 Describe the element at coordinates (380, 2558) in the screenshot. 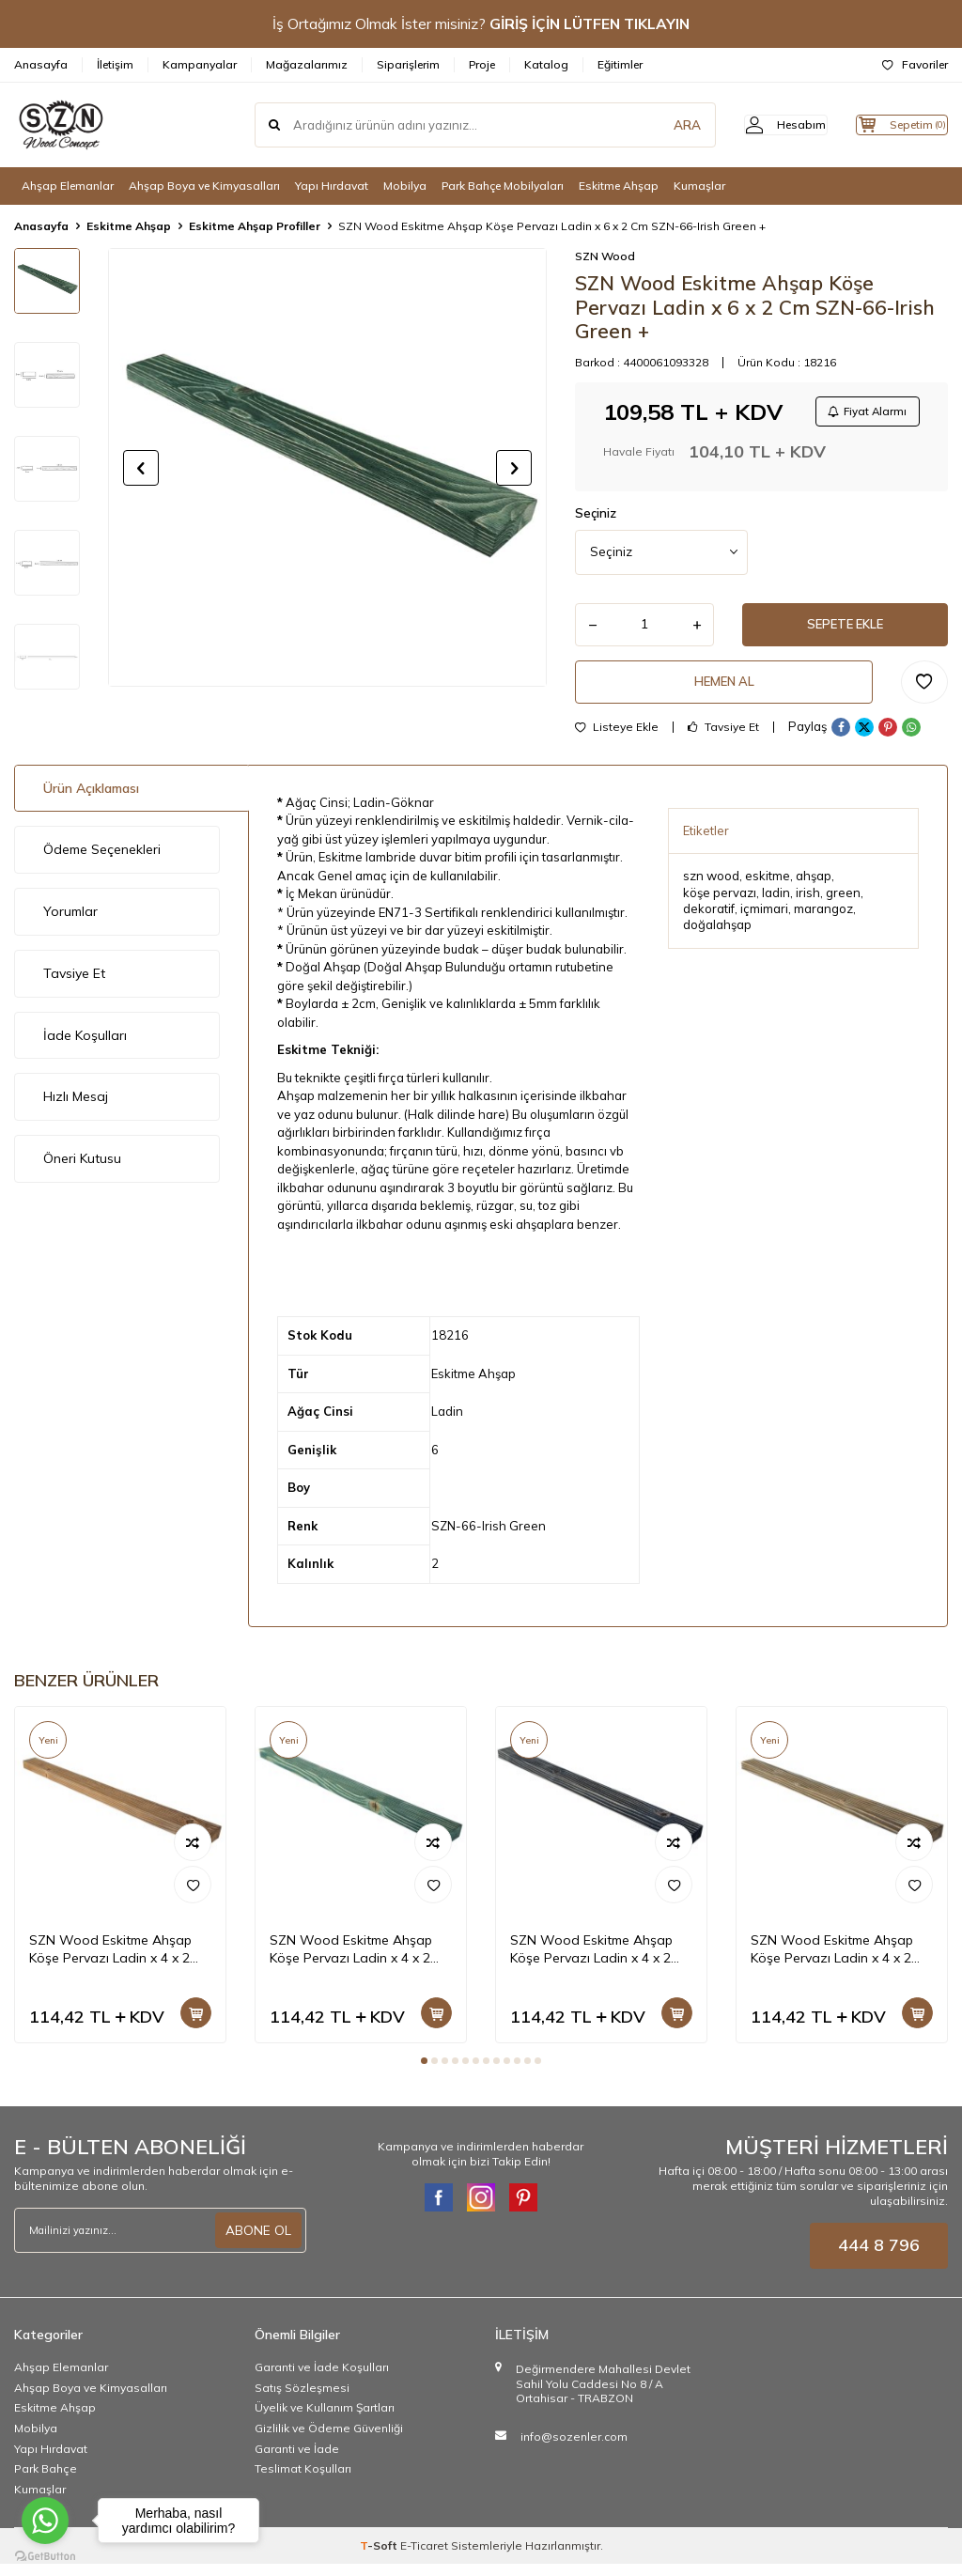

I see `-Soft` at that location.